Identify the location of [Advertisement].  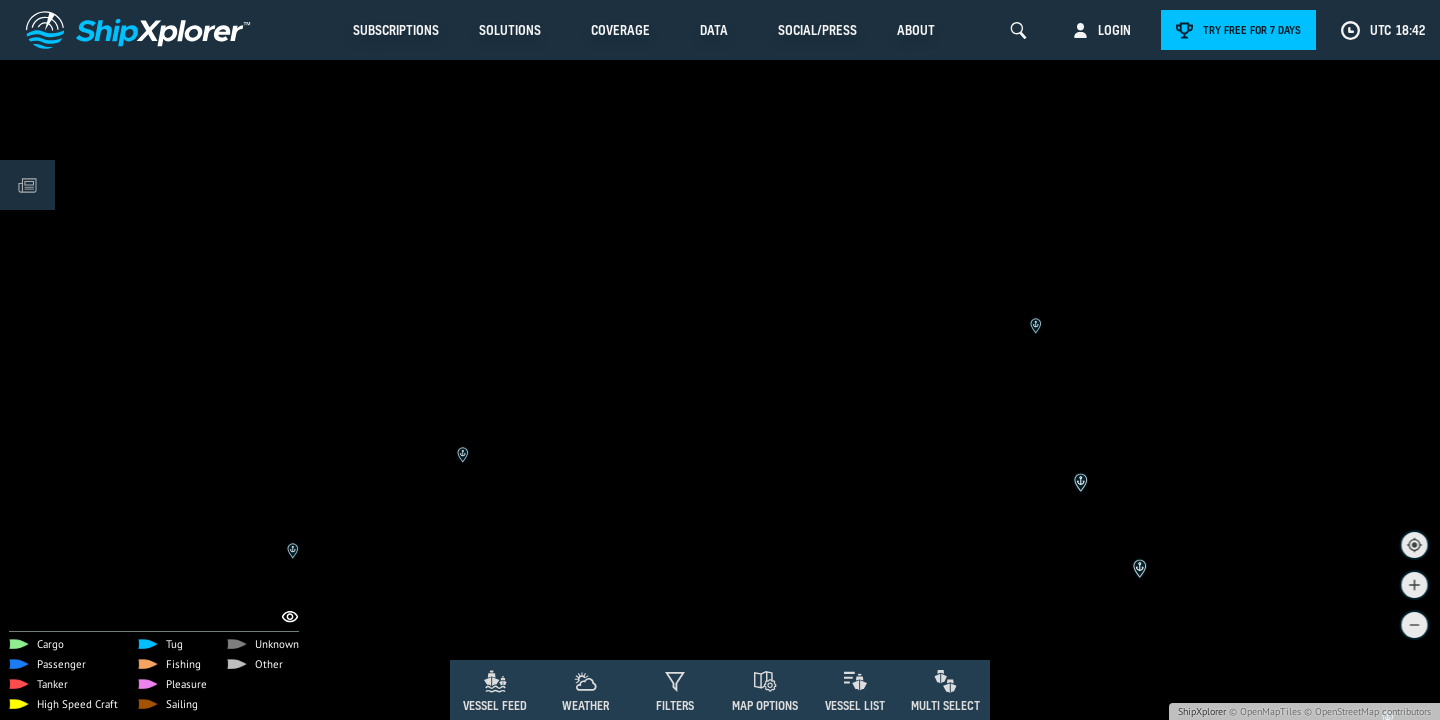
(720, 605).